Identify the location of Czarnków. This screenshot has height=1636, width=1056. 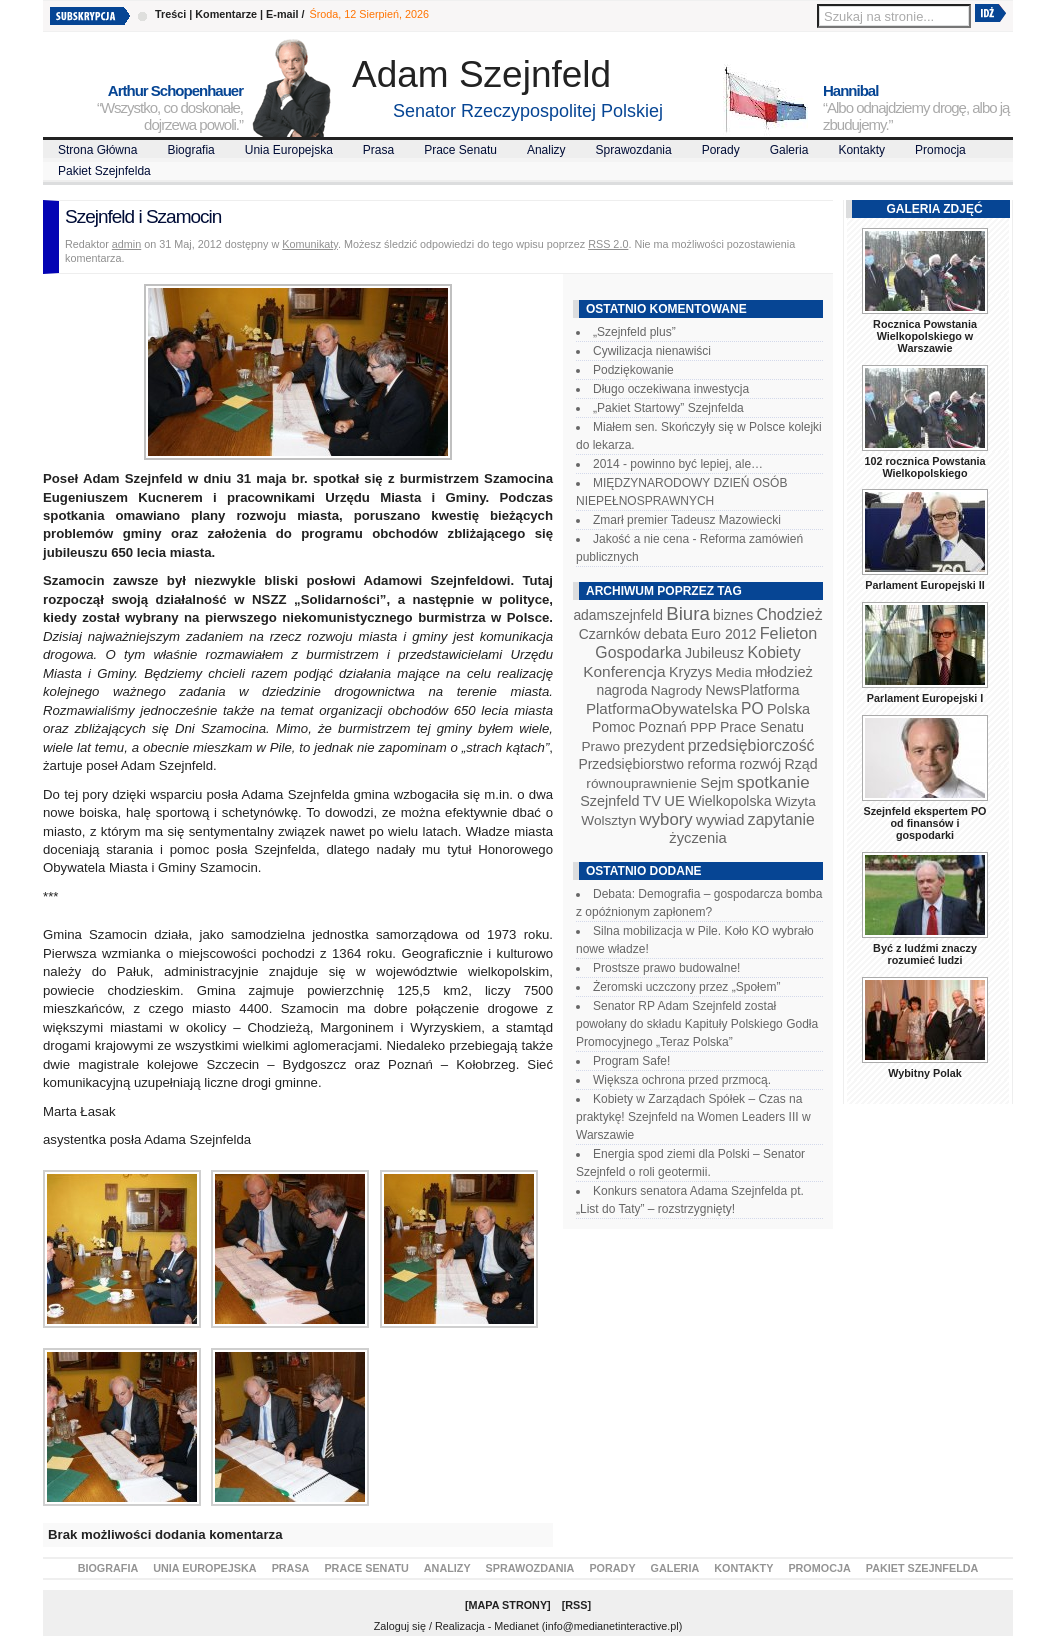
(610, 634).